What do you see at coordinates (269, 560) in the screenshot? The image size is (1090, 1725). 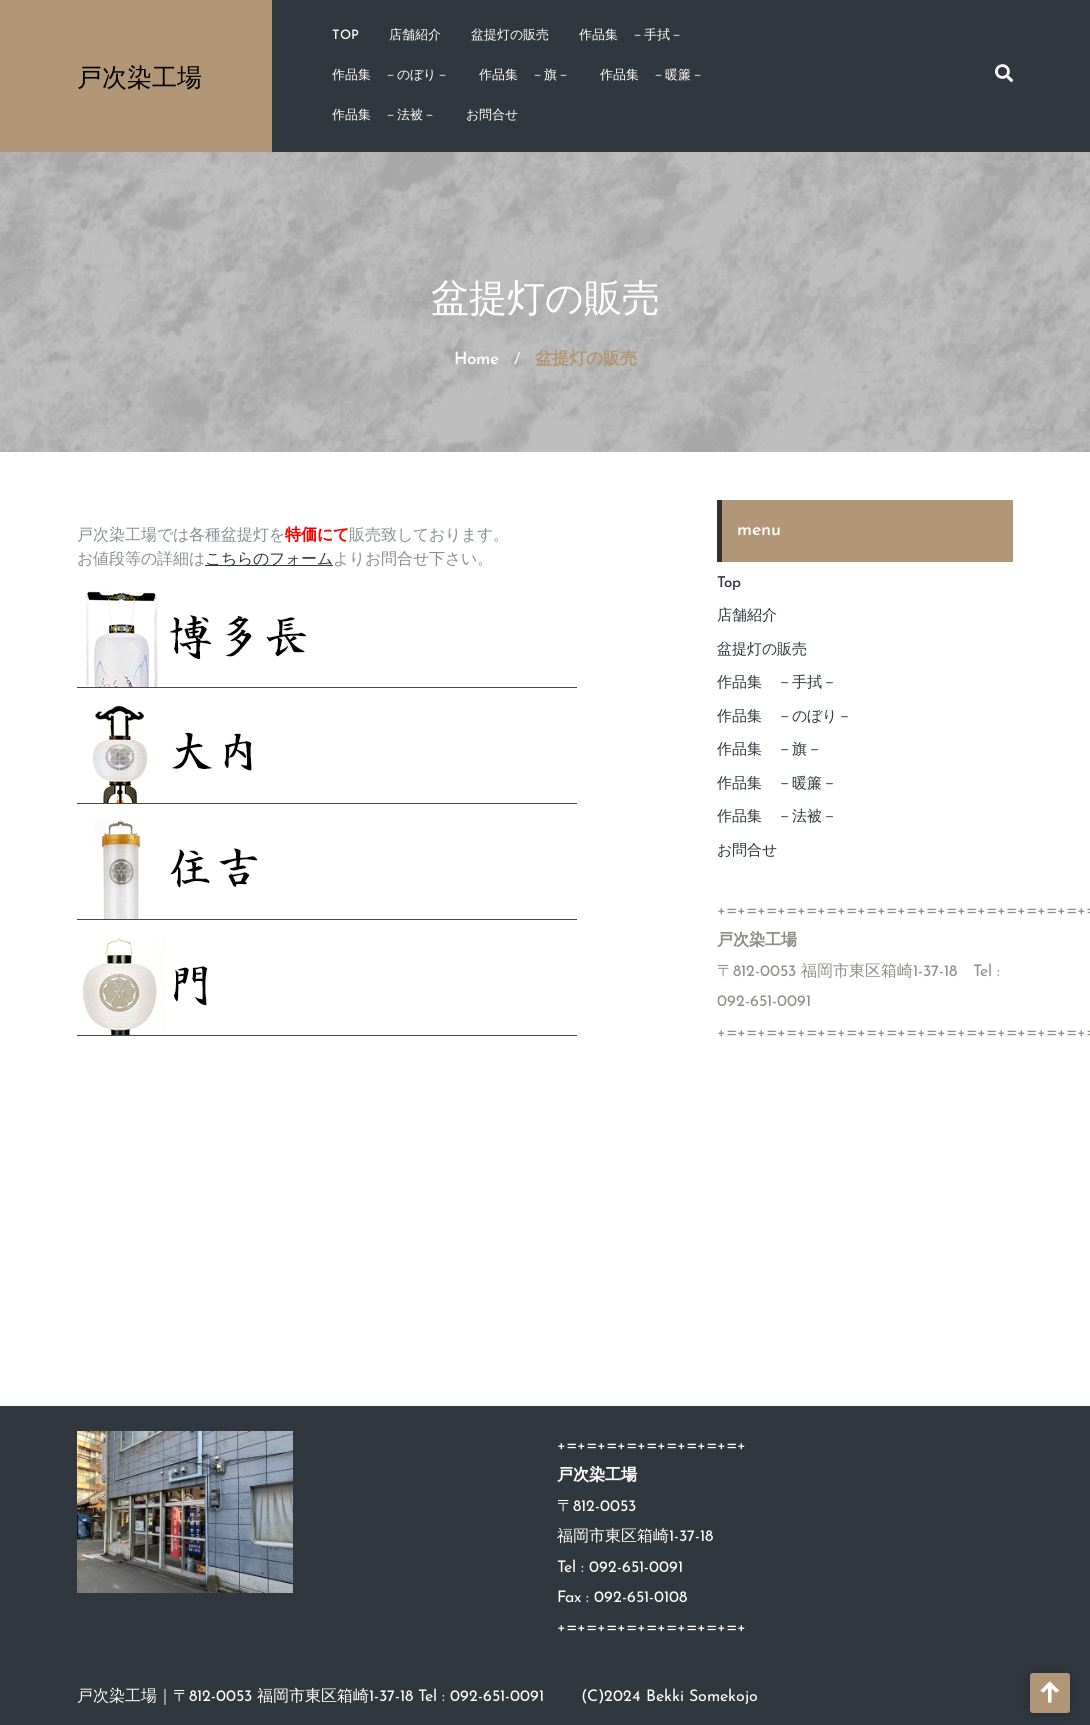 I see `こちらのフォーム` at bounding box center [269, 560].